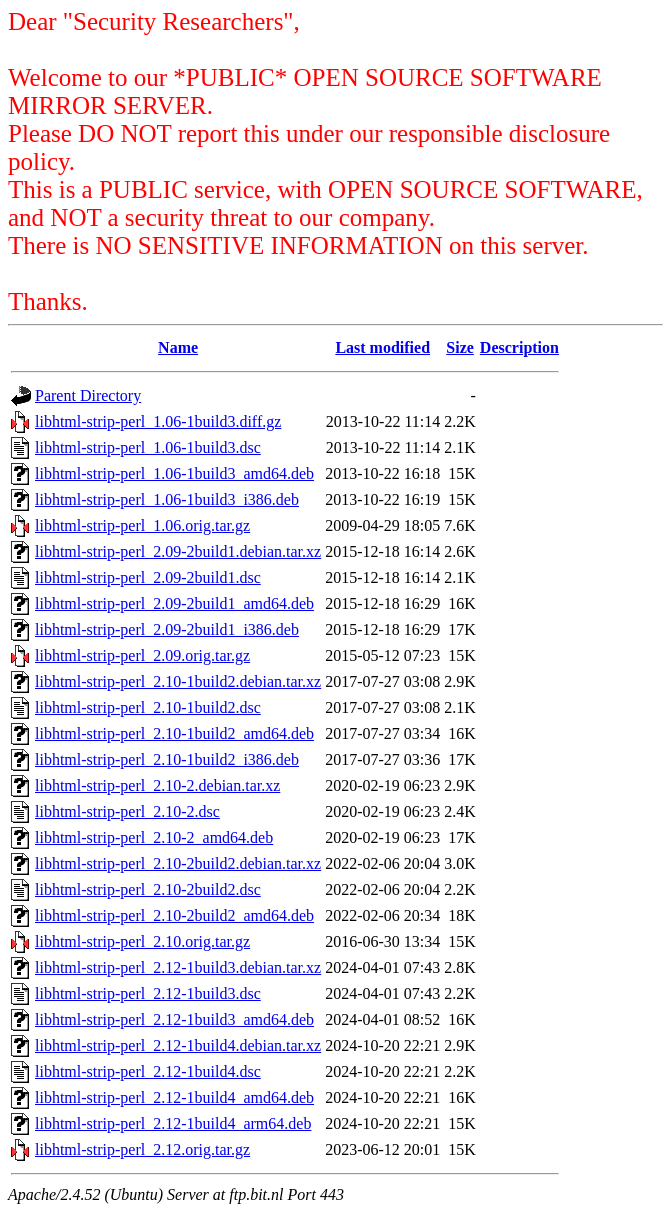 The width and height of the screenshot is (671, 1212). I want to click on libhtml-strip-perl_2.09-2build1.dsc, so click(148, 577).